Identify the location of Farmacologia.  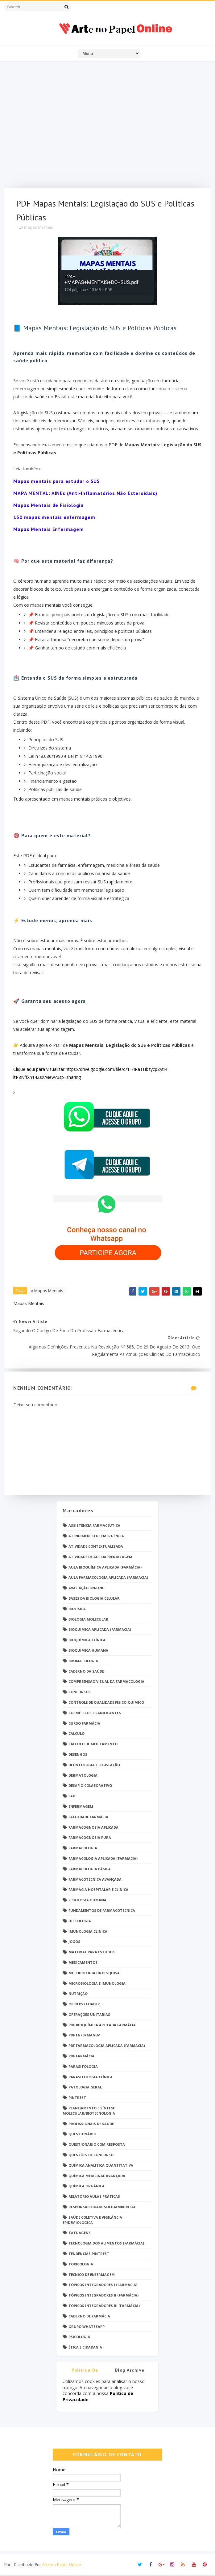
(82, 1849).